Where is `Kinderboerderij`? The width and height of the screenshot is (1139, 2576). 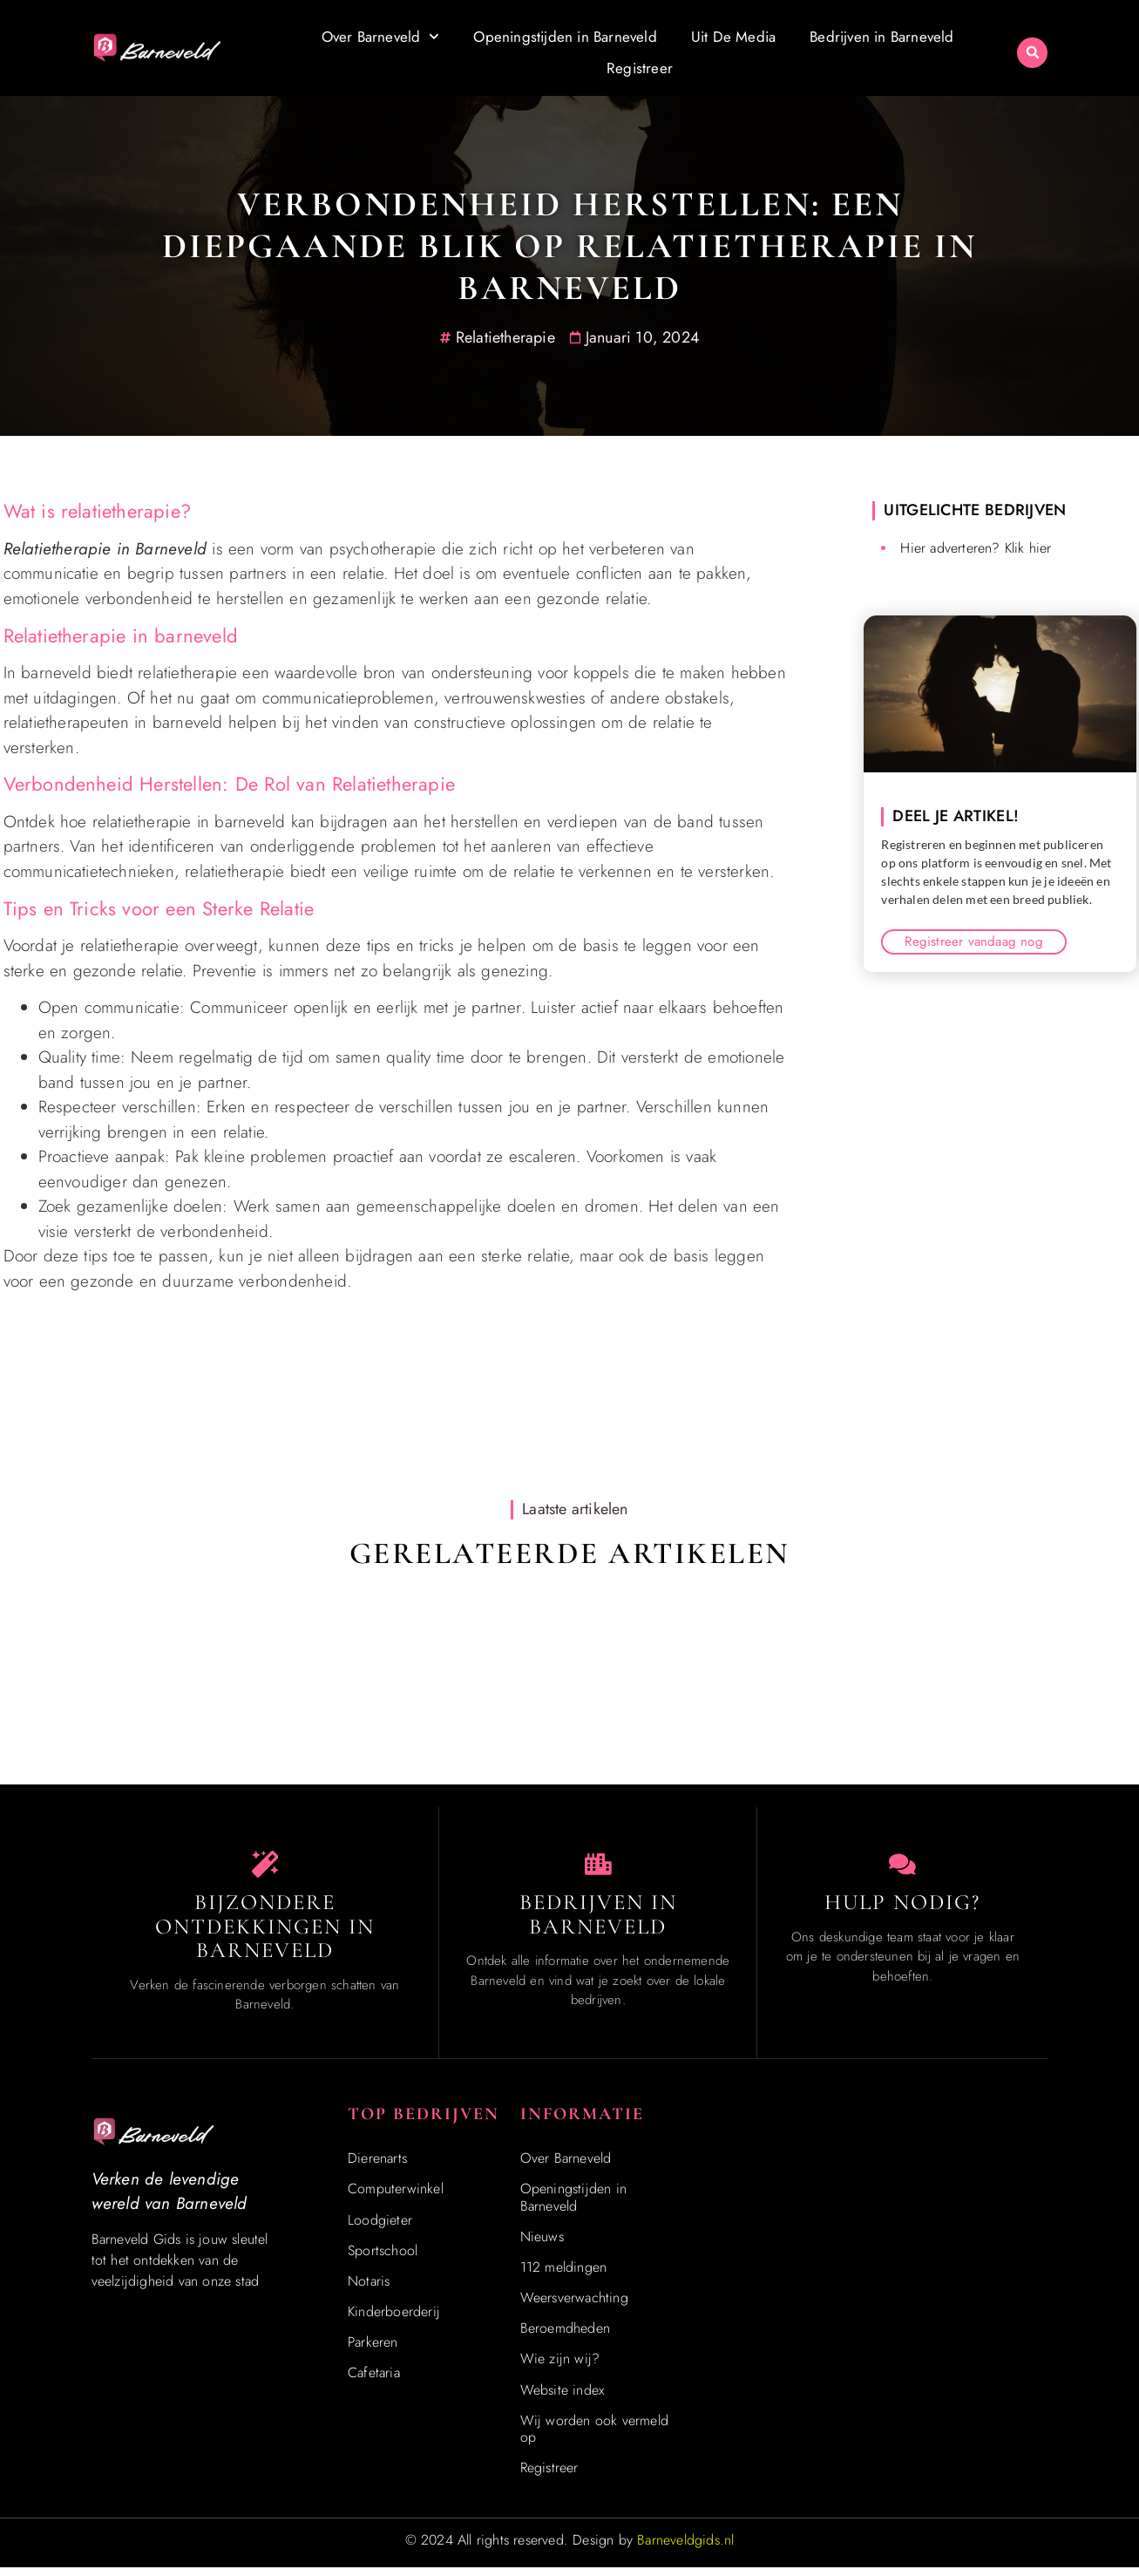 Kinderboerderij is located at coordinates (394, 2319).